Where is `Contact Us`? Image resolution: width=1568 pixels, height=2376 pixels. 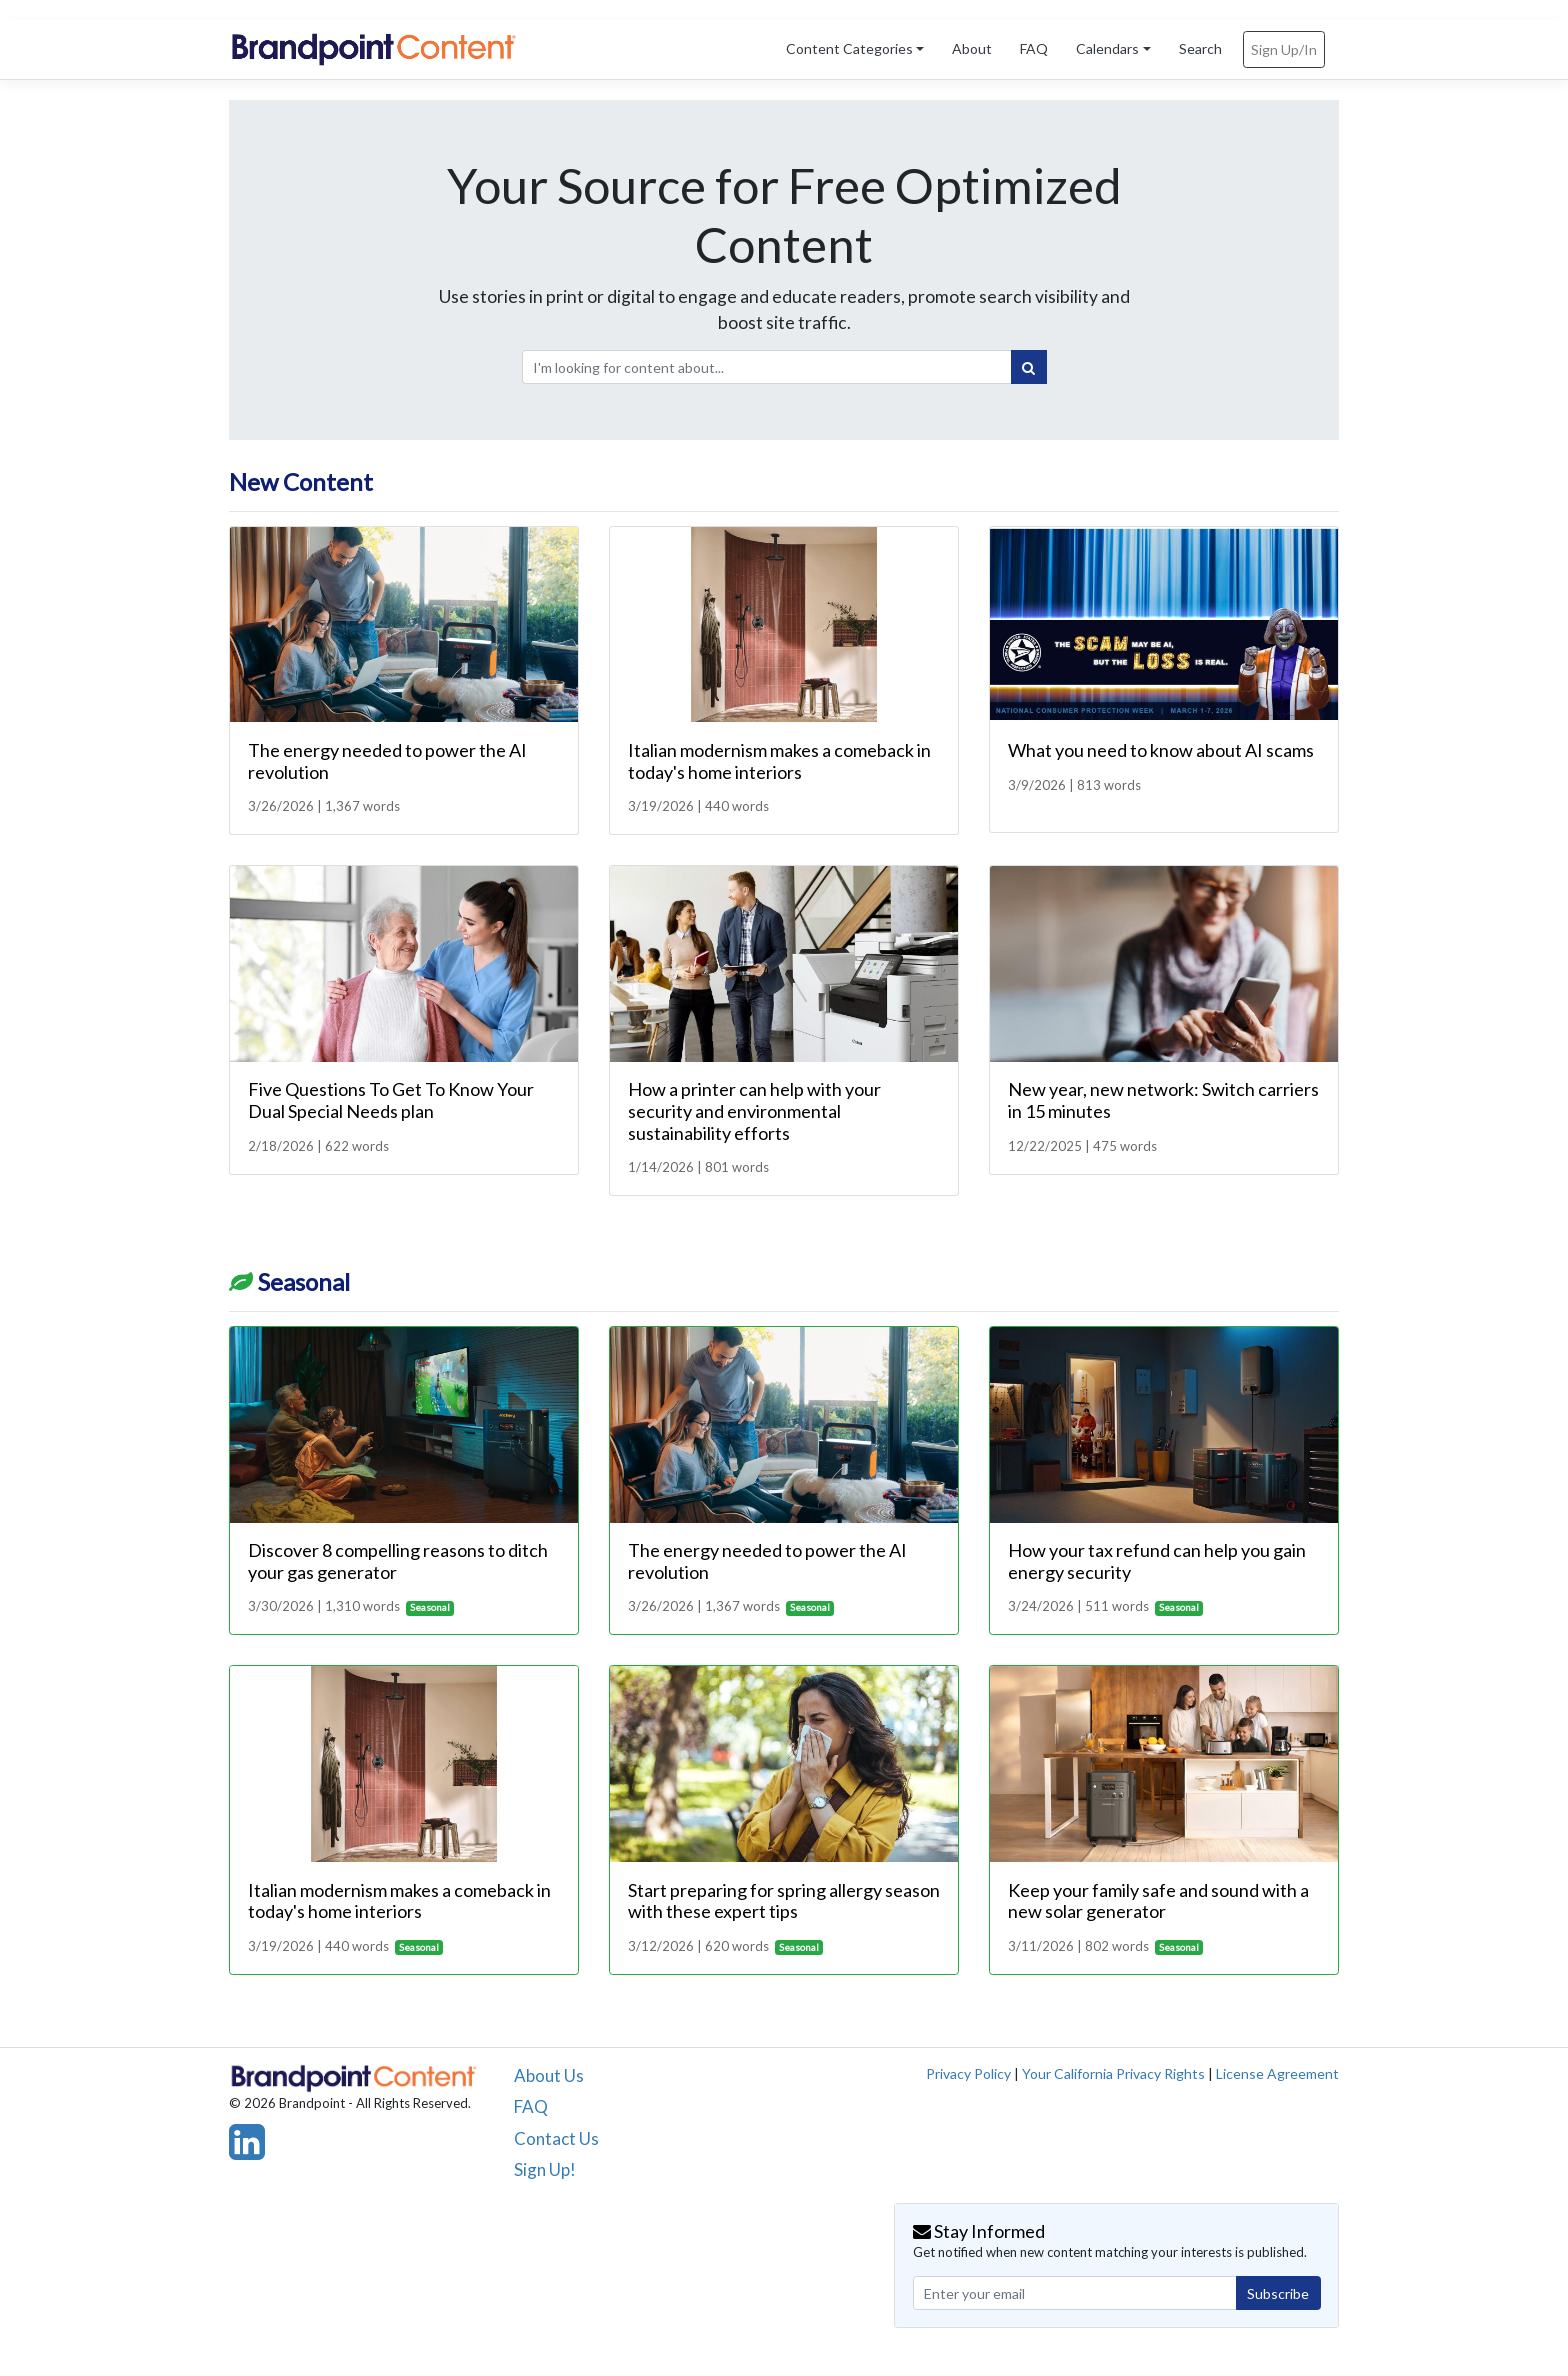
Contact Us is located at coordinates (556, 2138).